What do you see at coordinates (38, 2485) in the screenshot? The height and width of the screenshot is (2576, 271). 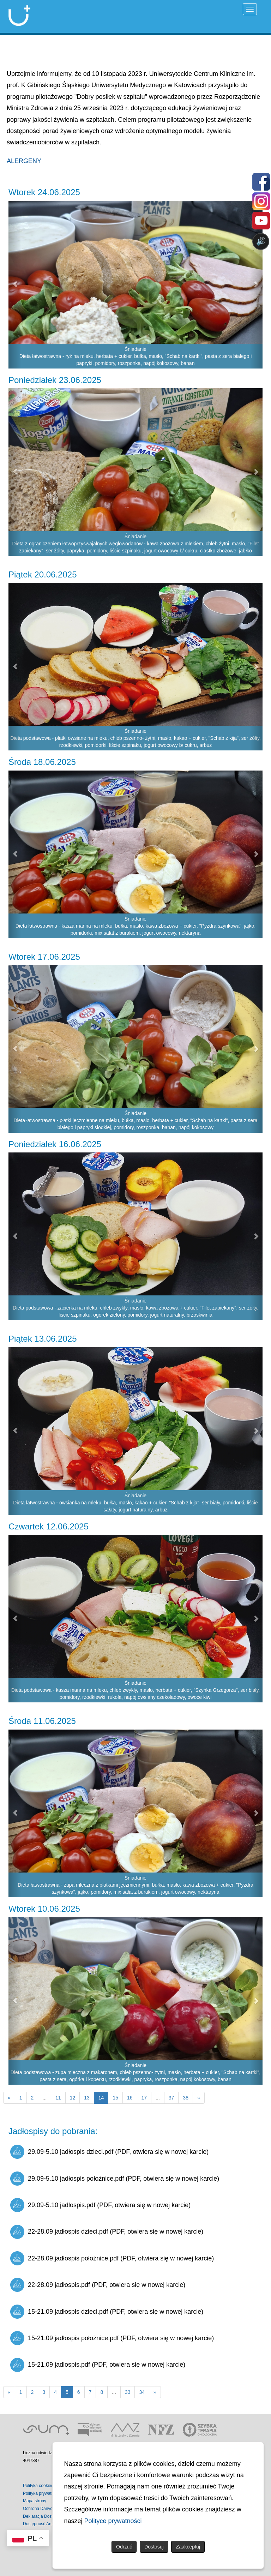 I see `Polityka cookies` at bounding box center [38, 2485].